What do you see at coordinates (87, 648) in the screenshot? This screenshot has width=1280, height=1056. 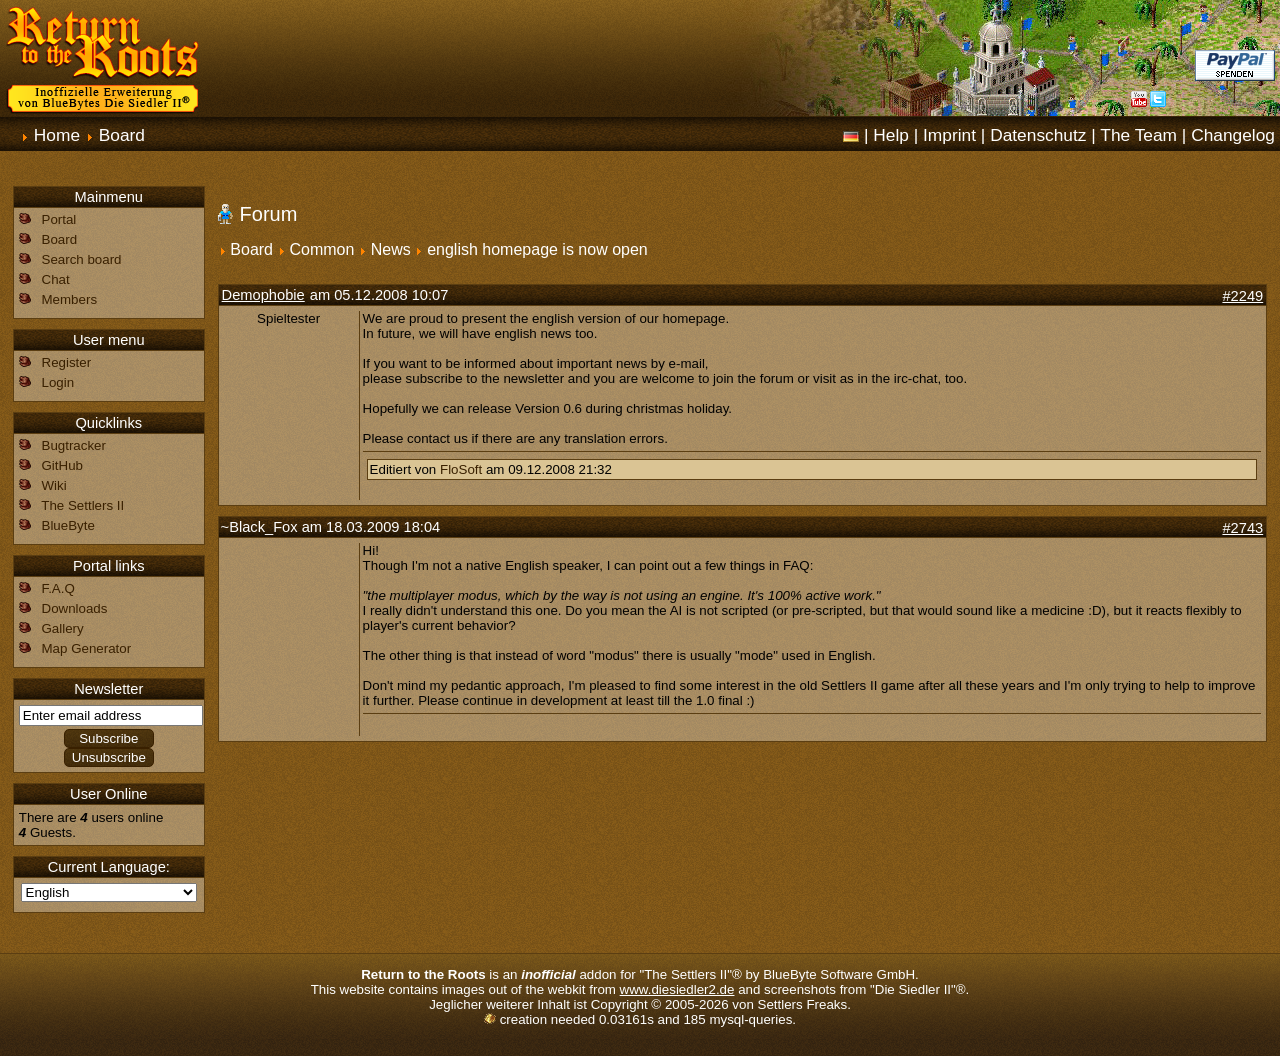 I see `Map Generator` at bounding box center [87, 648].